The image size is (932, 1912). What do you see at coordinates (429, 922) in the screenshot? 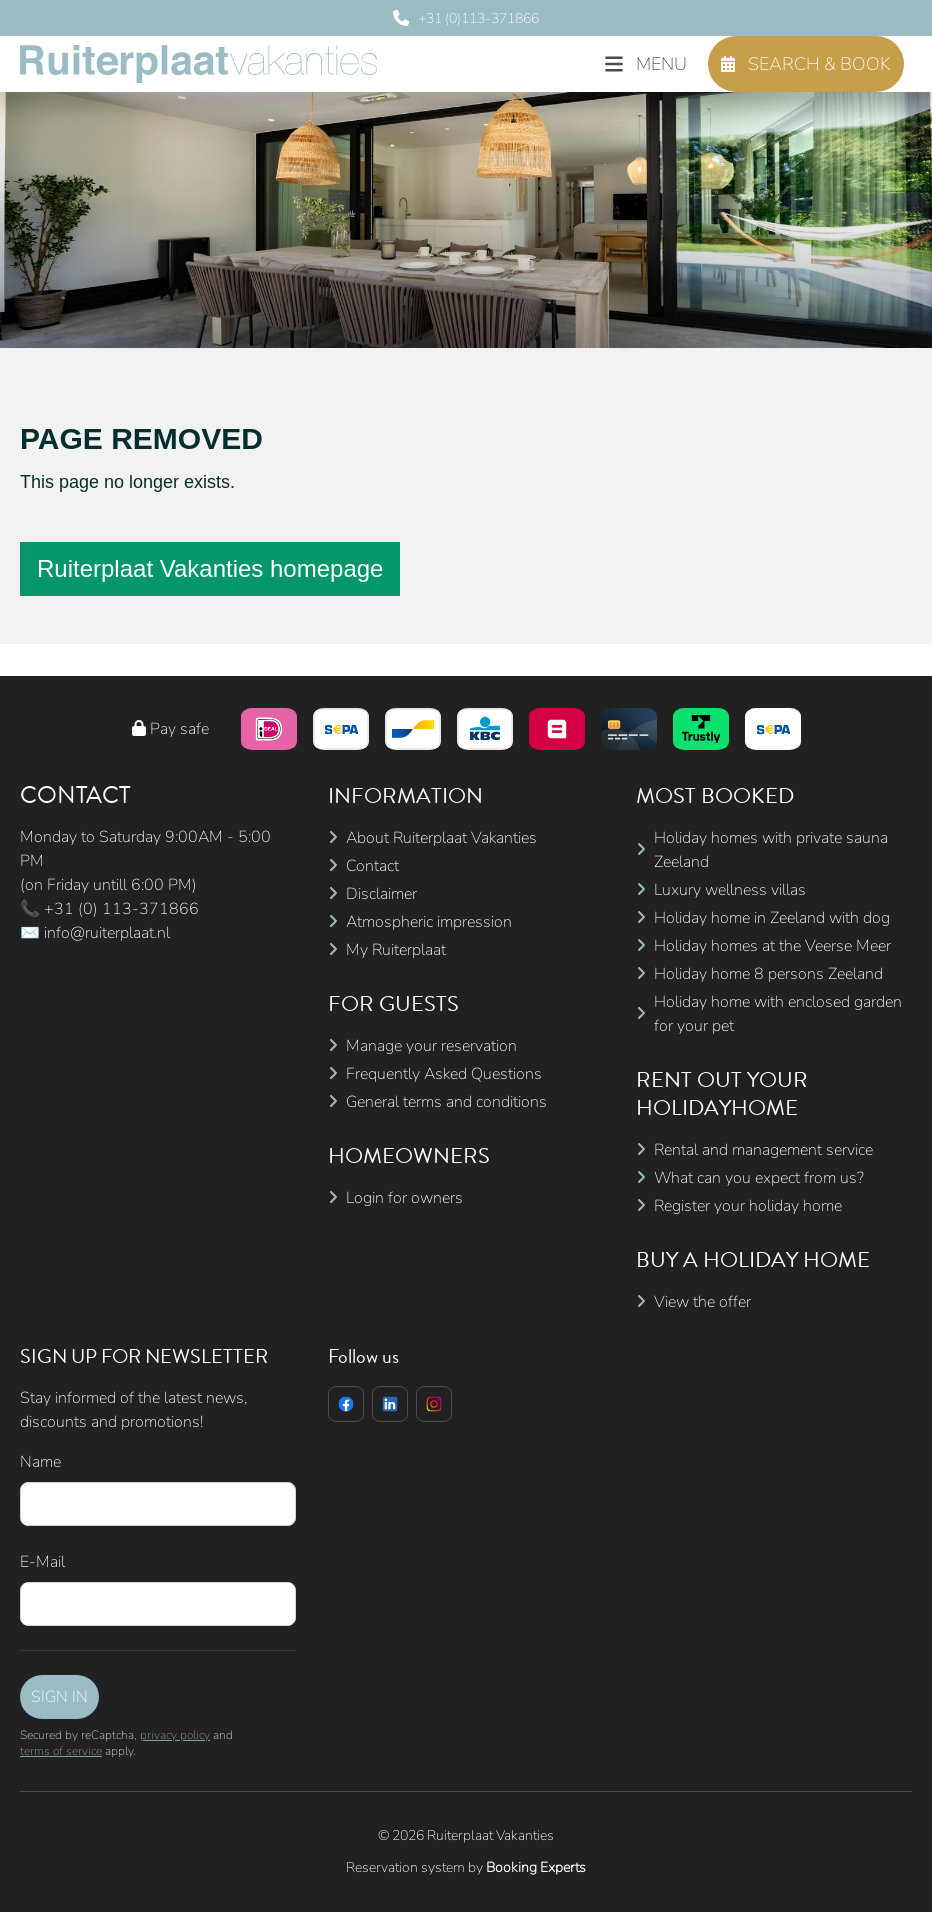
I see `Atmospheric impression` at bounding box center [429, 922].